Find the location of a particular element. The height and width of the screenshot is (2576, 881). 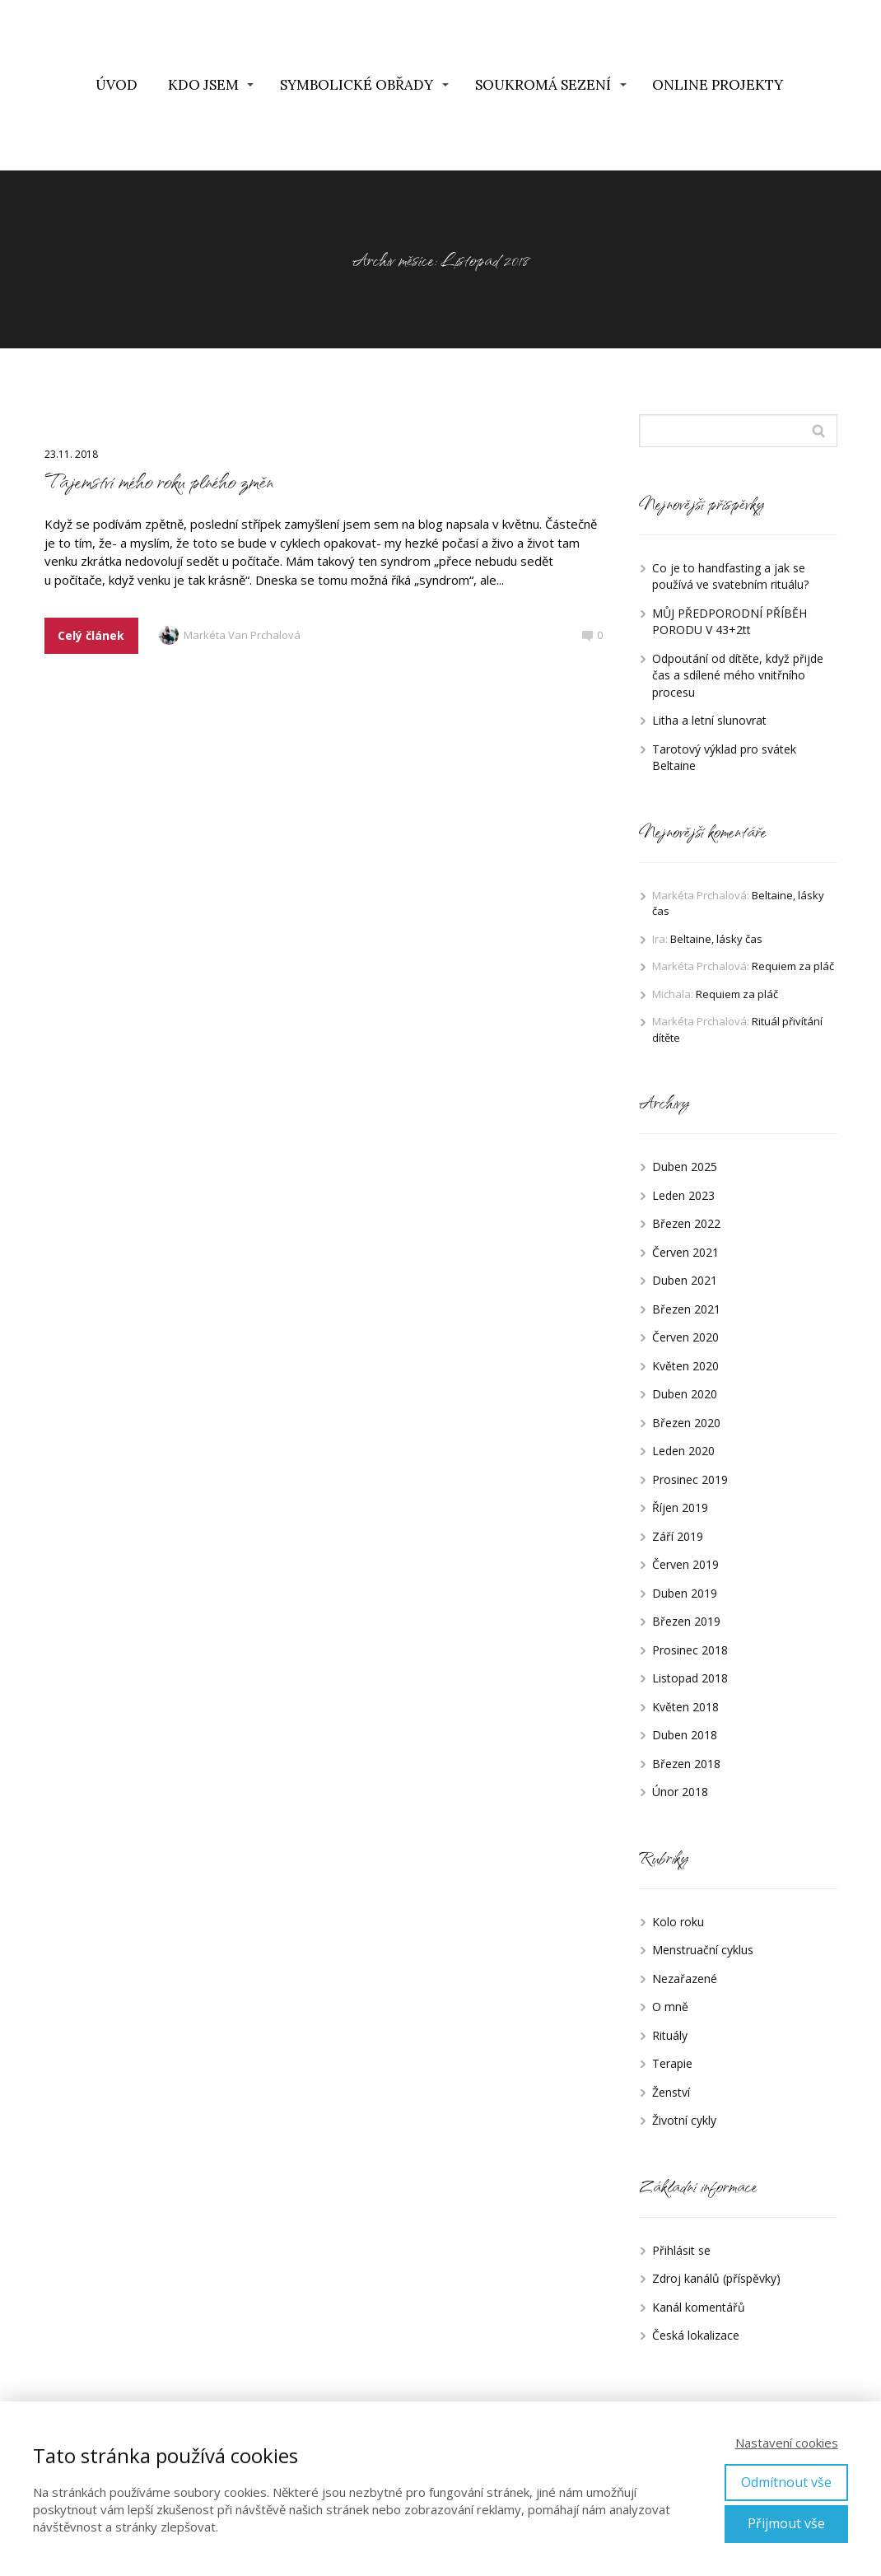

MŮJ PŘEDPORODNÍ PŘÍBĚH PORODU V 43+2tt is located at coordinates (729, 621).